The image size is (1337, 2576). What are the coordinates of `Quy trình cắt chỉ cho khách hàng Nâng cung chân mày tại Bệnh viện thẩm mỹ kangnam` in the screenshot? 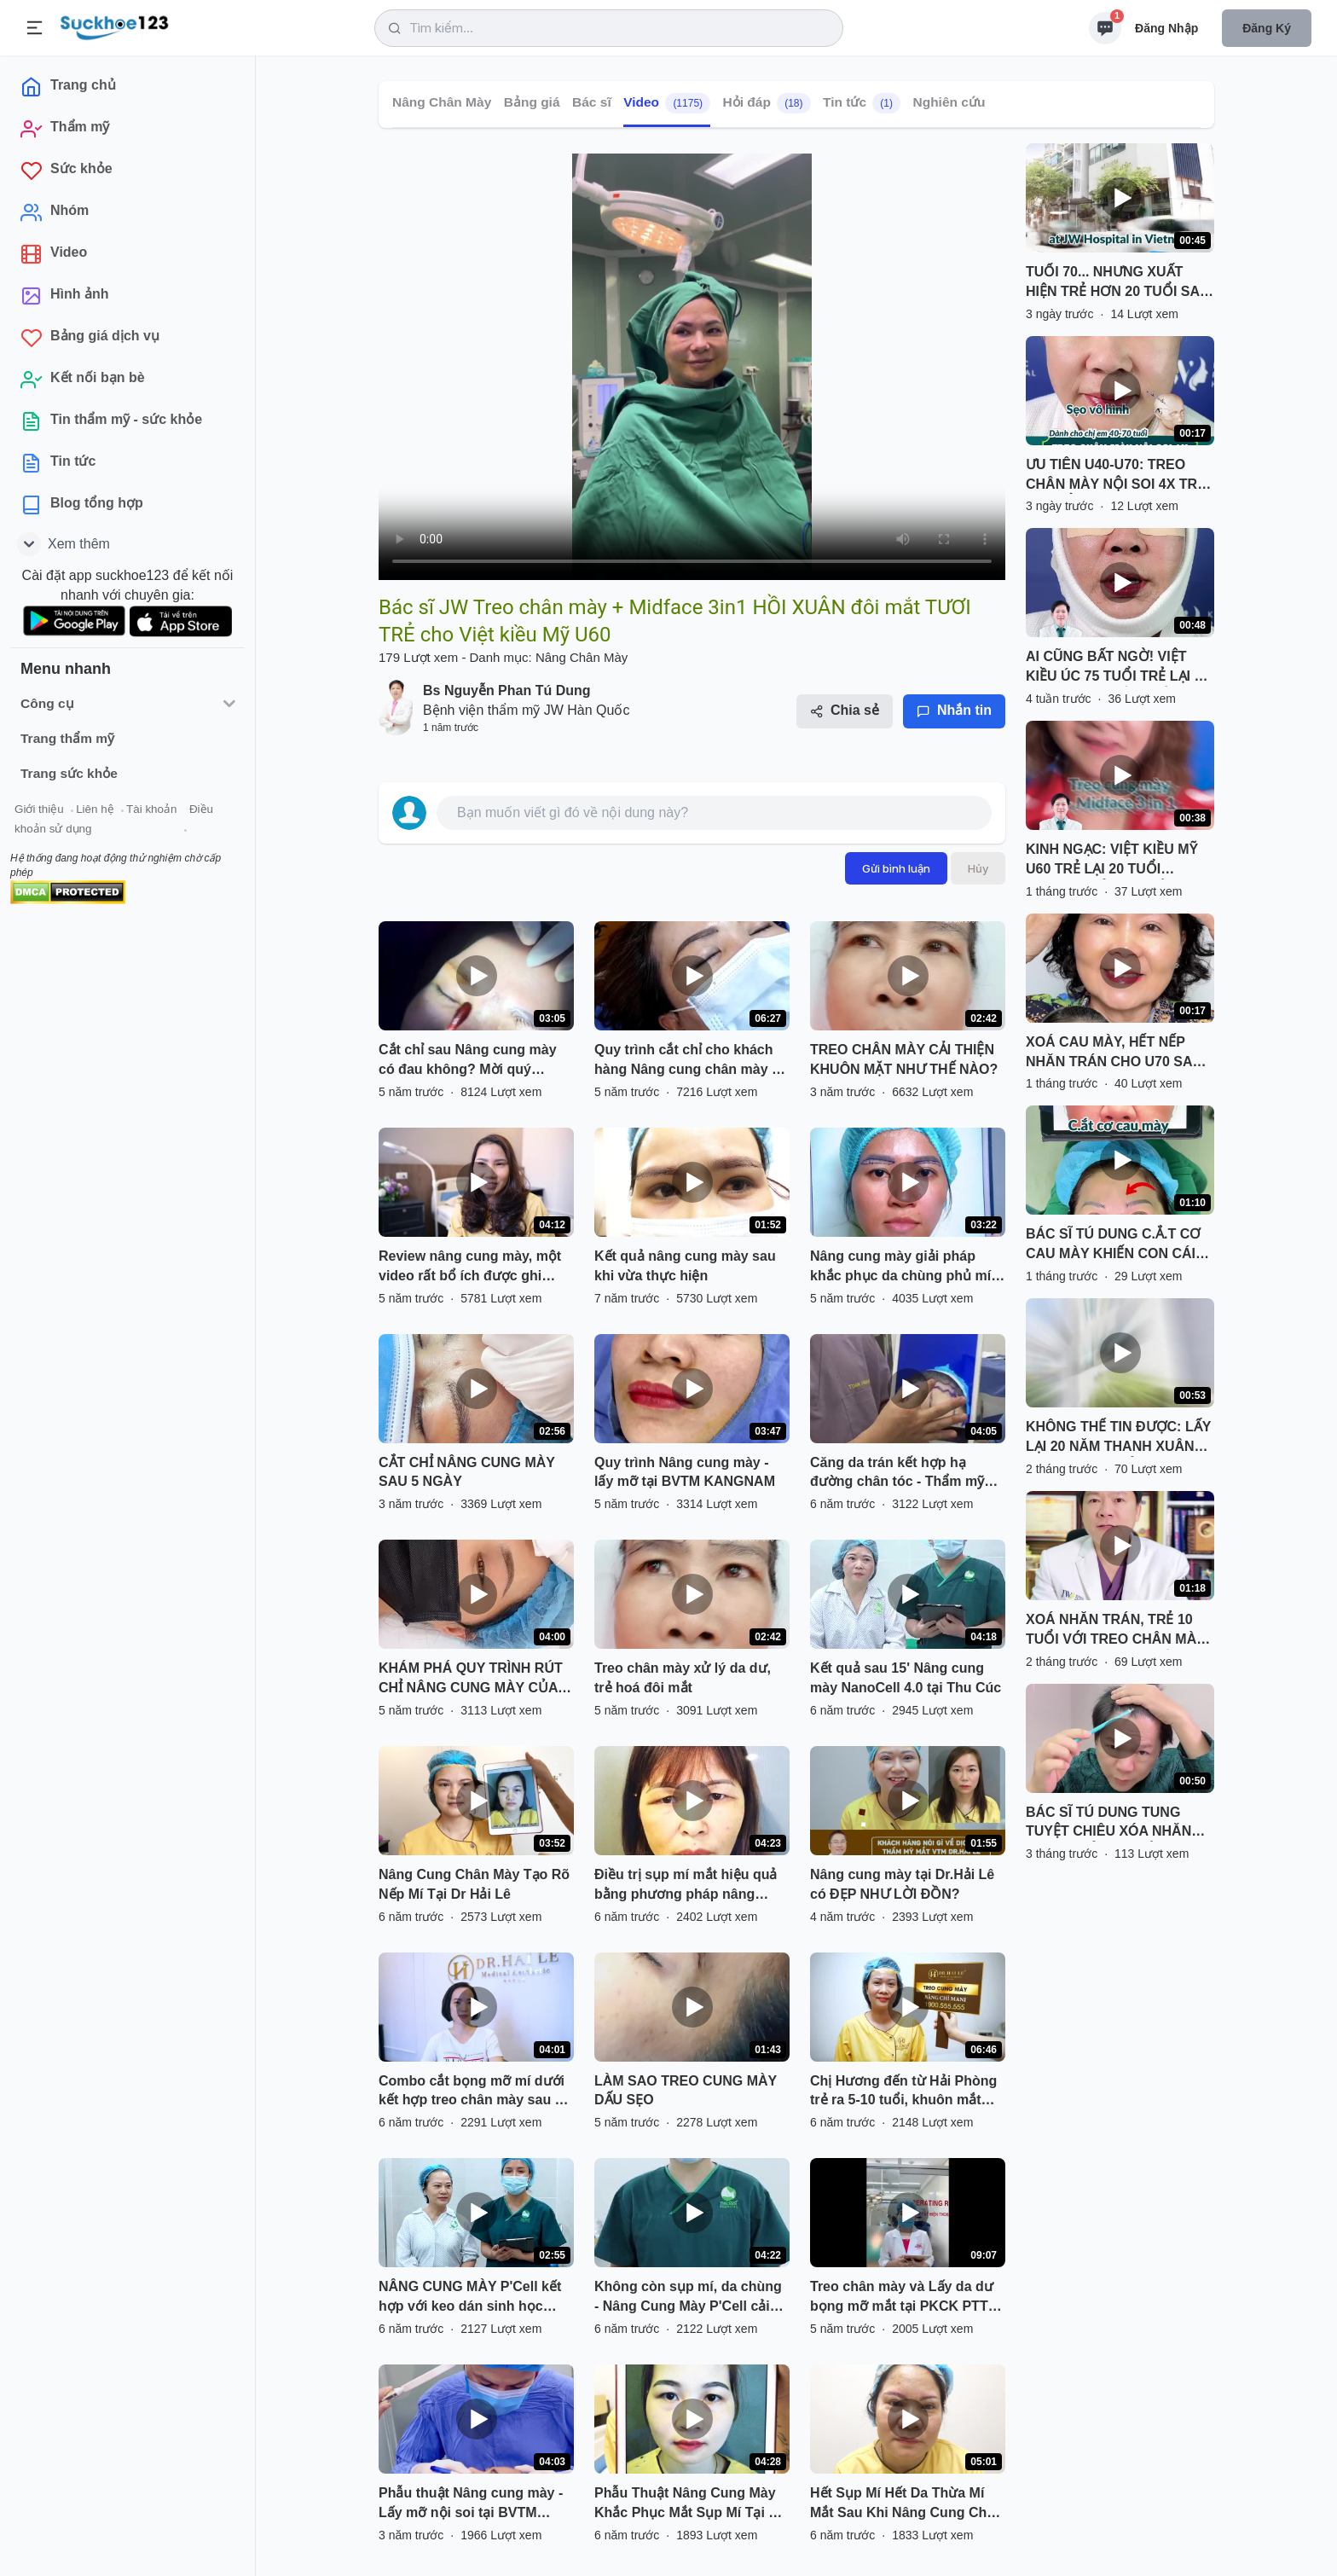 It's located at (691, 1061).